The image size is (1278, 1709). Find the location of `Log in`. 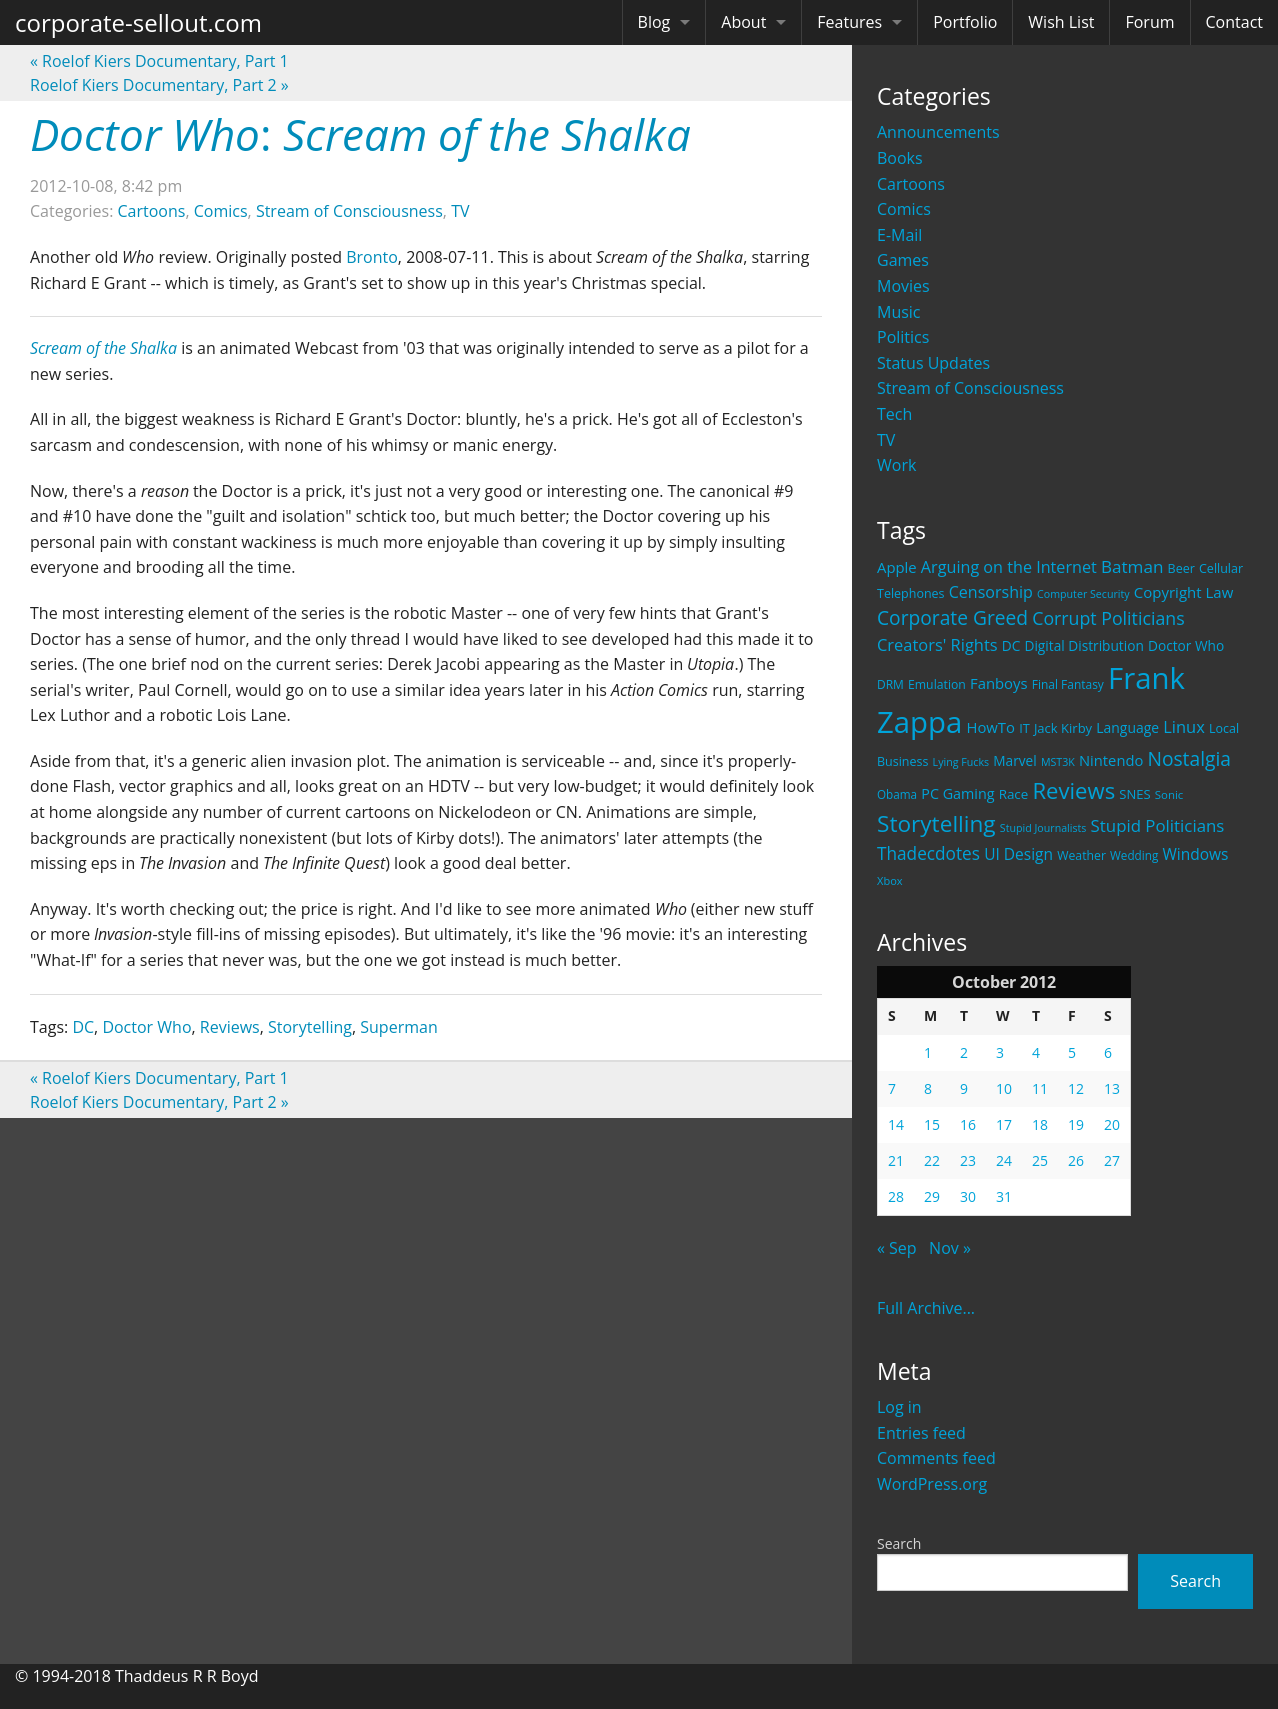

Log in is located at coordinates (899, 1407).